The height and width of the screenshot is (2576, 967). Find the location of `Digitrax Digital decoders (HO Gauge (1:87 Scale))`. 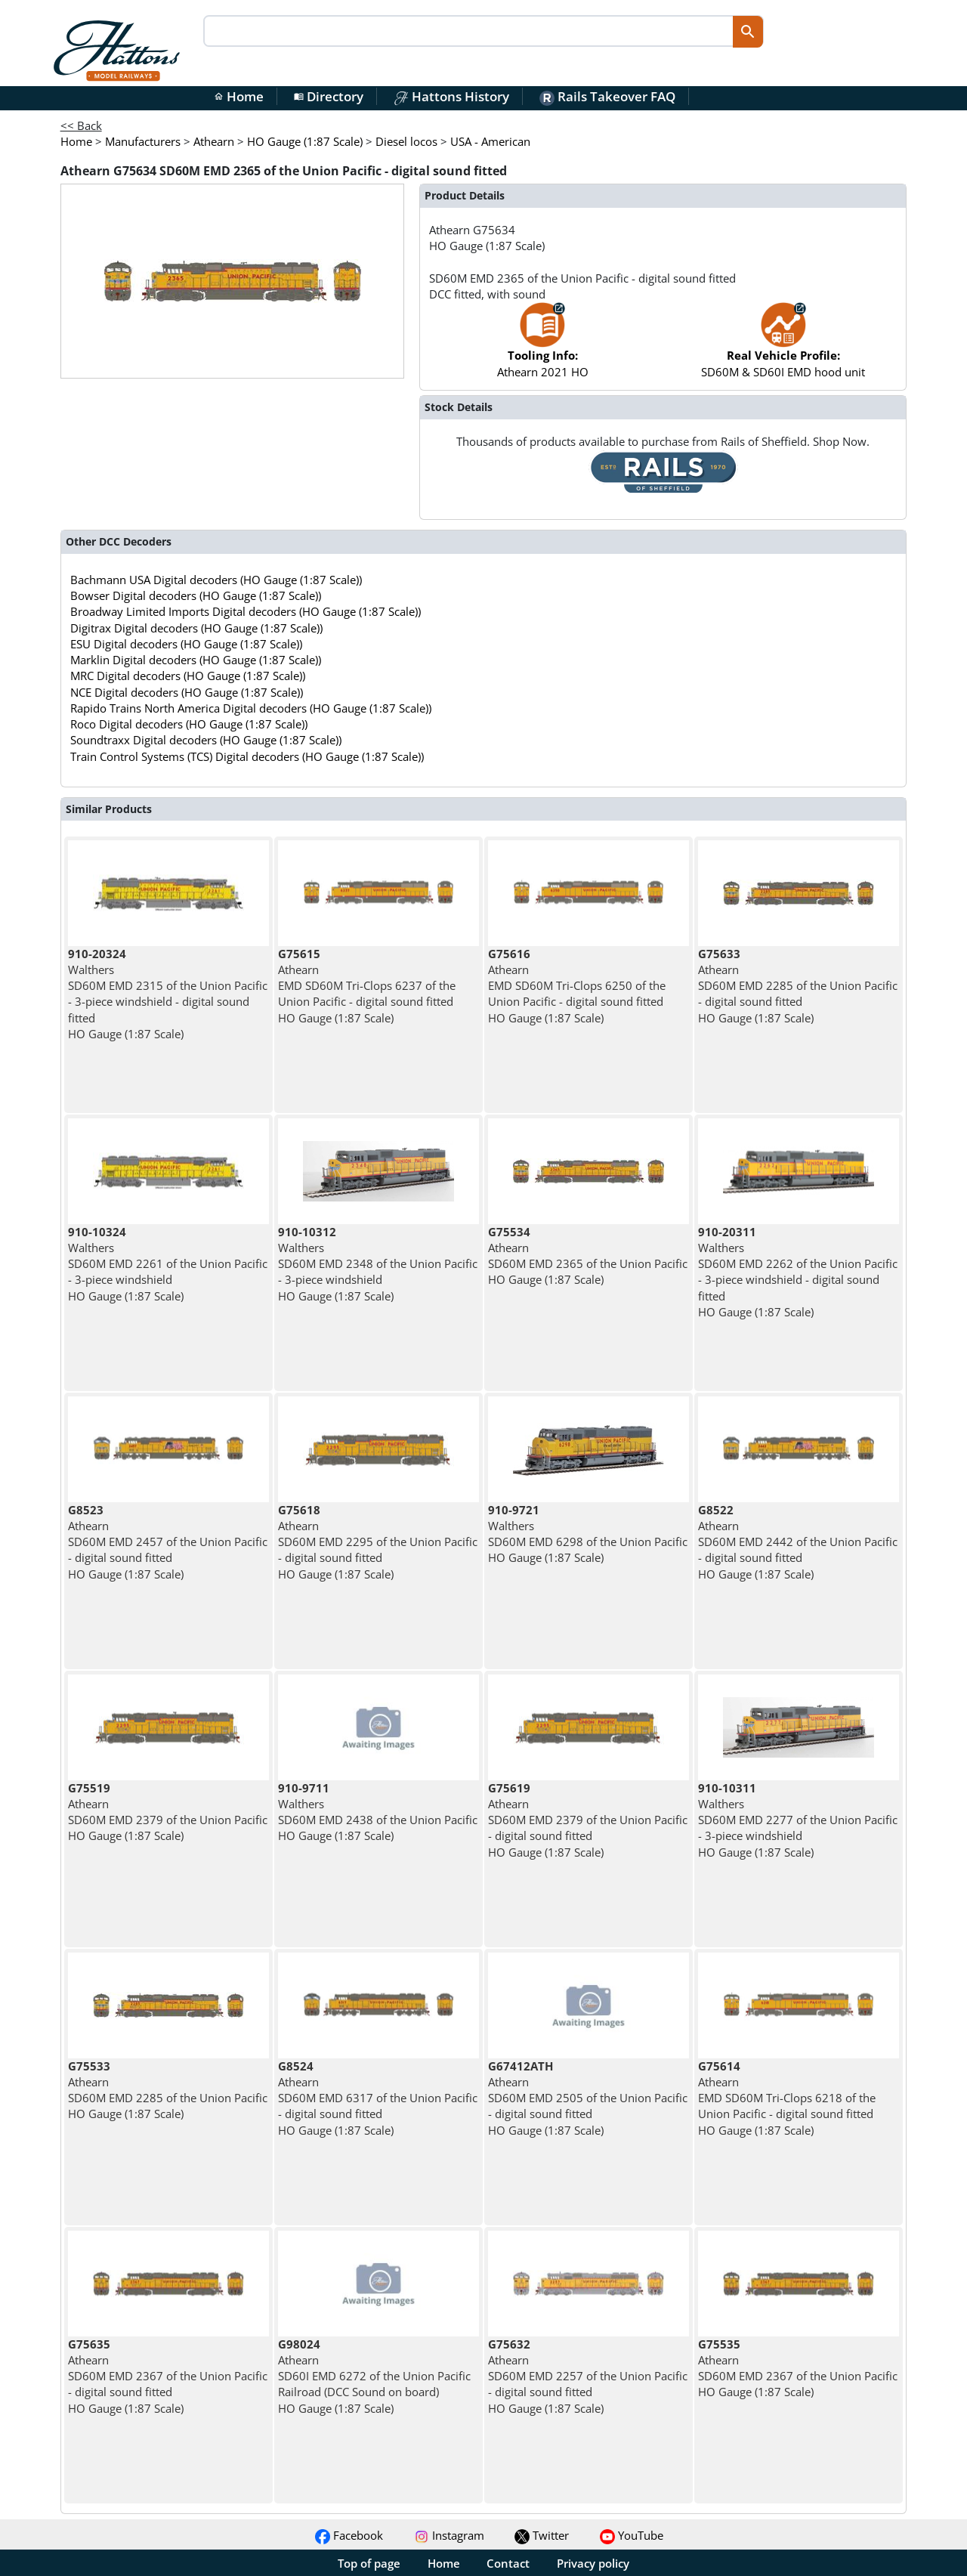

Digitrax Digital decoders (HO Gauge (1:87 Scale)) is located at coordinates (196, 627).